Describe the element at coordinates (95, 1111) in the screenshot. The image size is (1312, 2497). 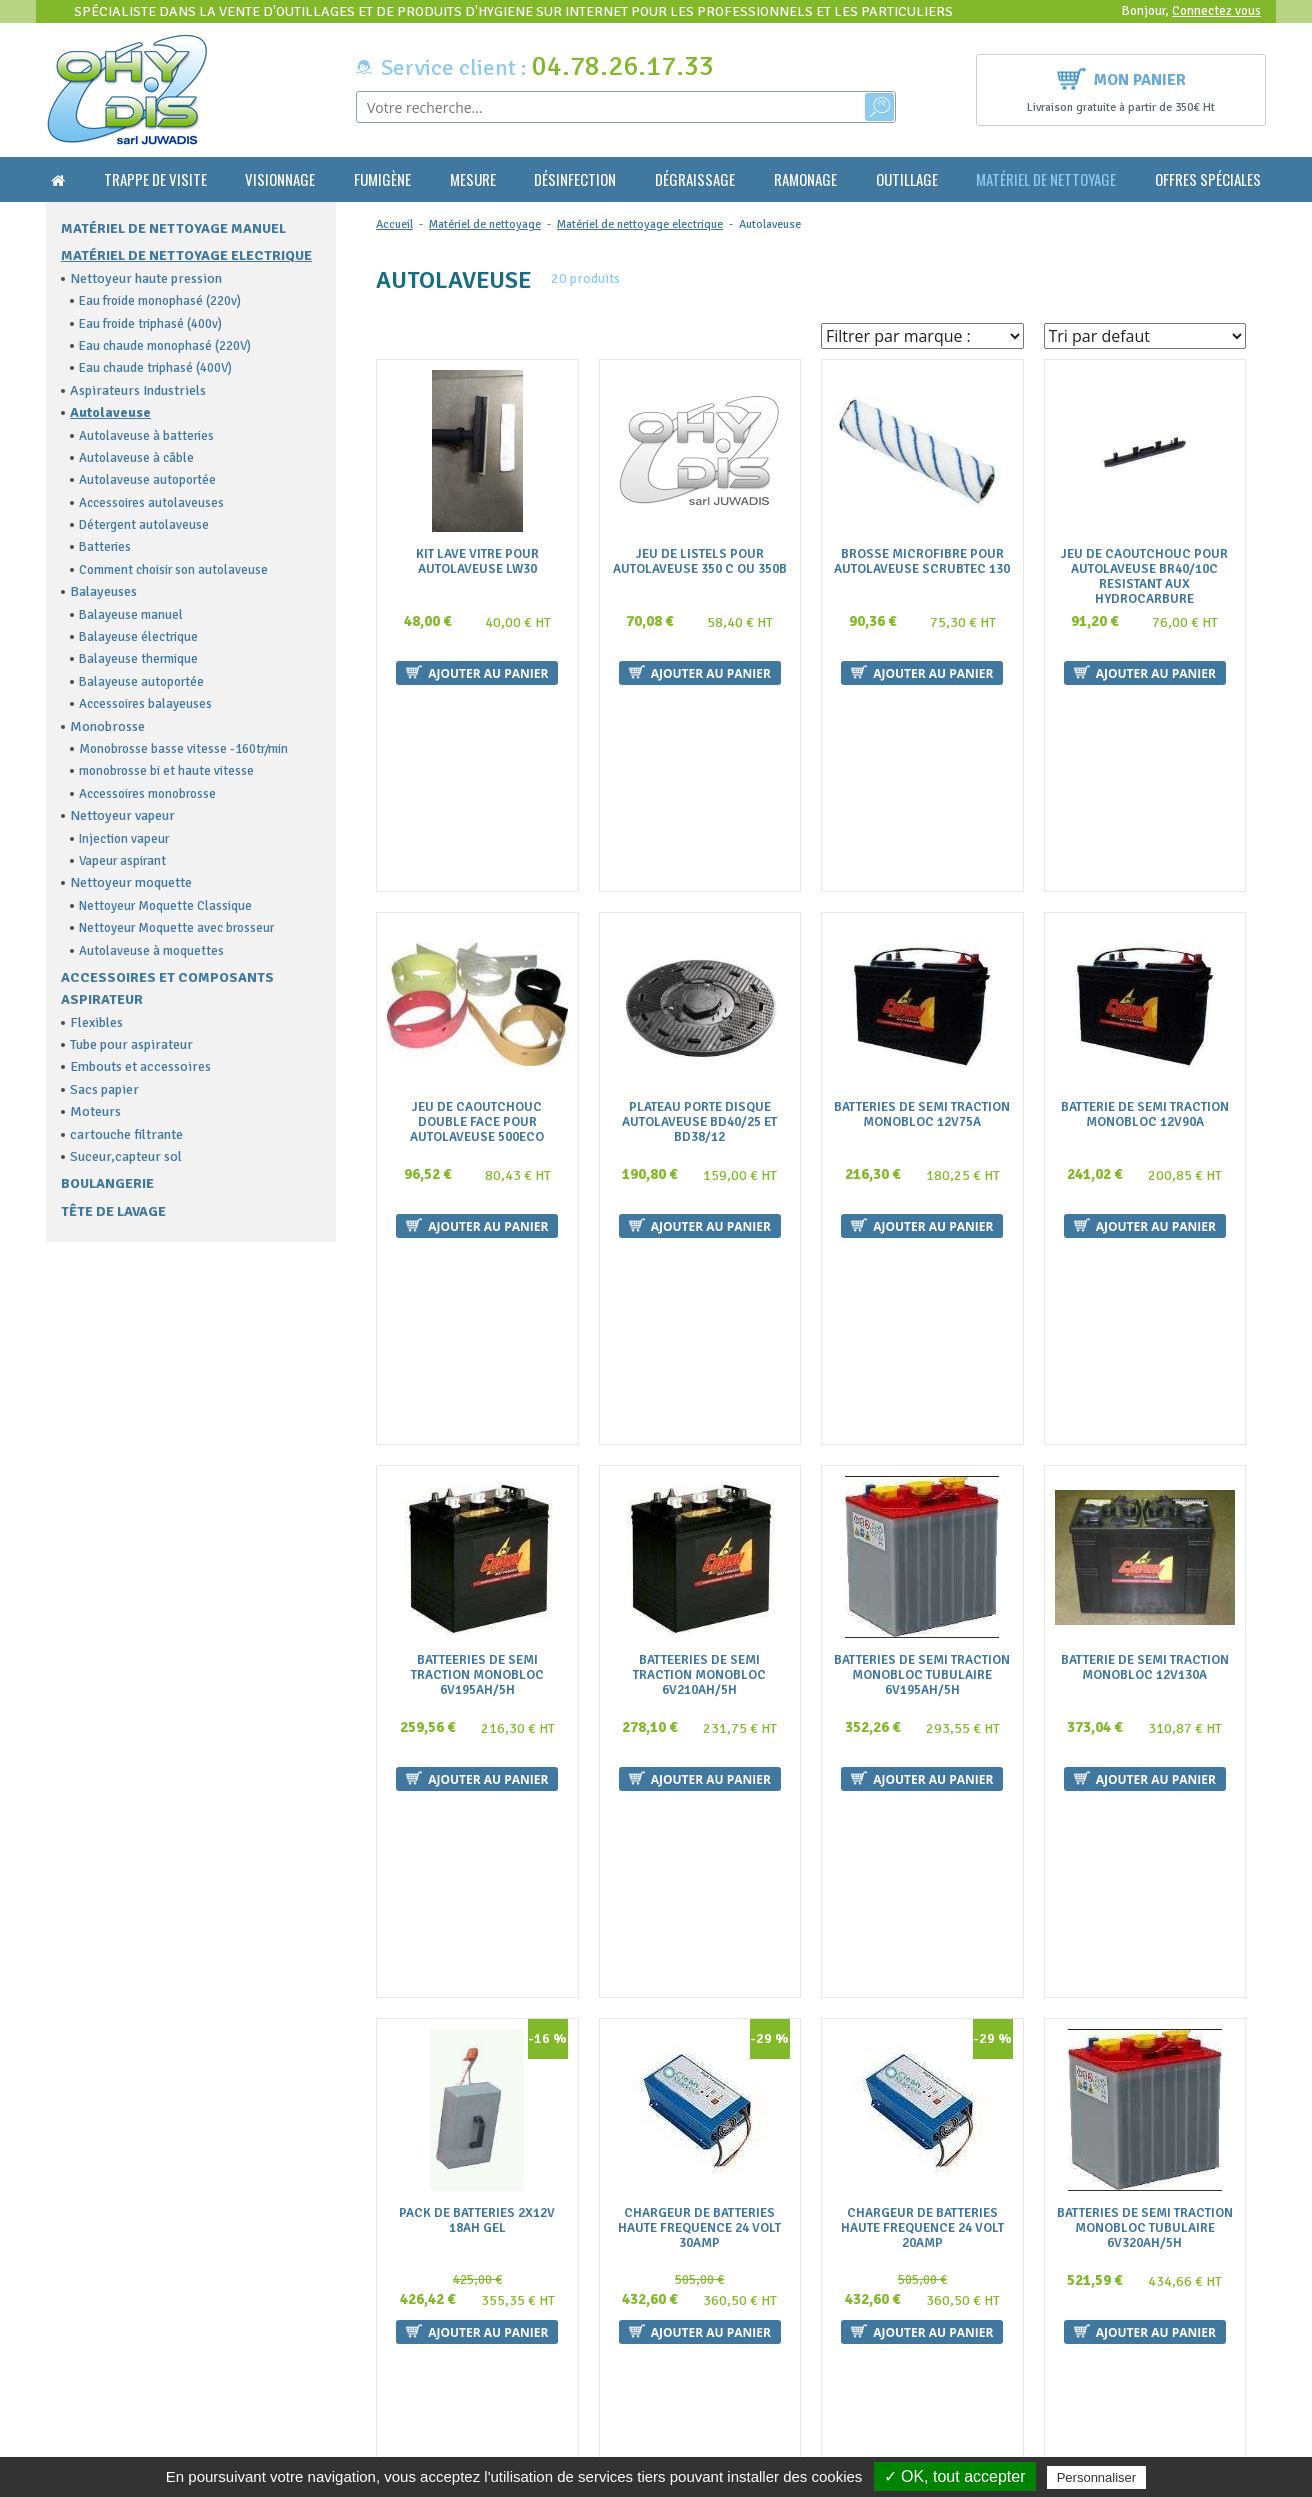
I see `Moteurs` at that location.